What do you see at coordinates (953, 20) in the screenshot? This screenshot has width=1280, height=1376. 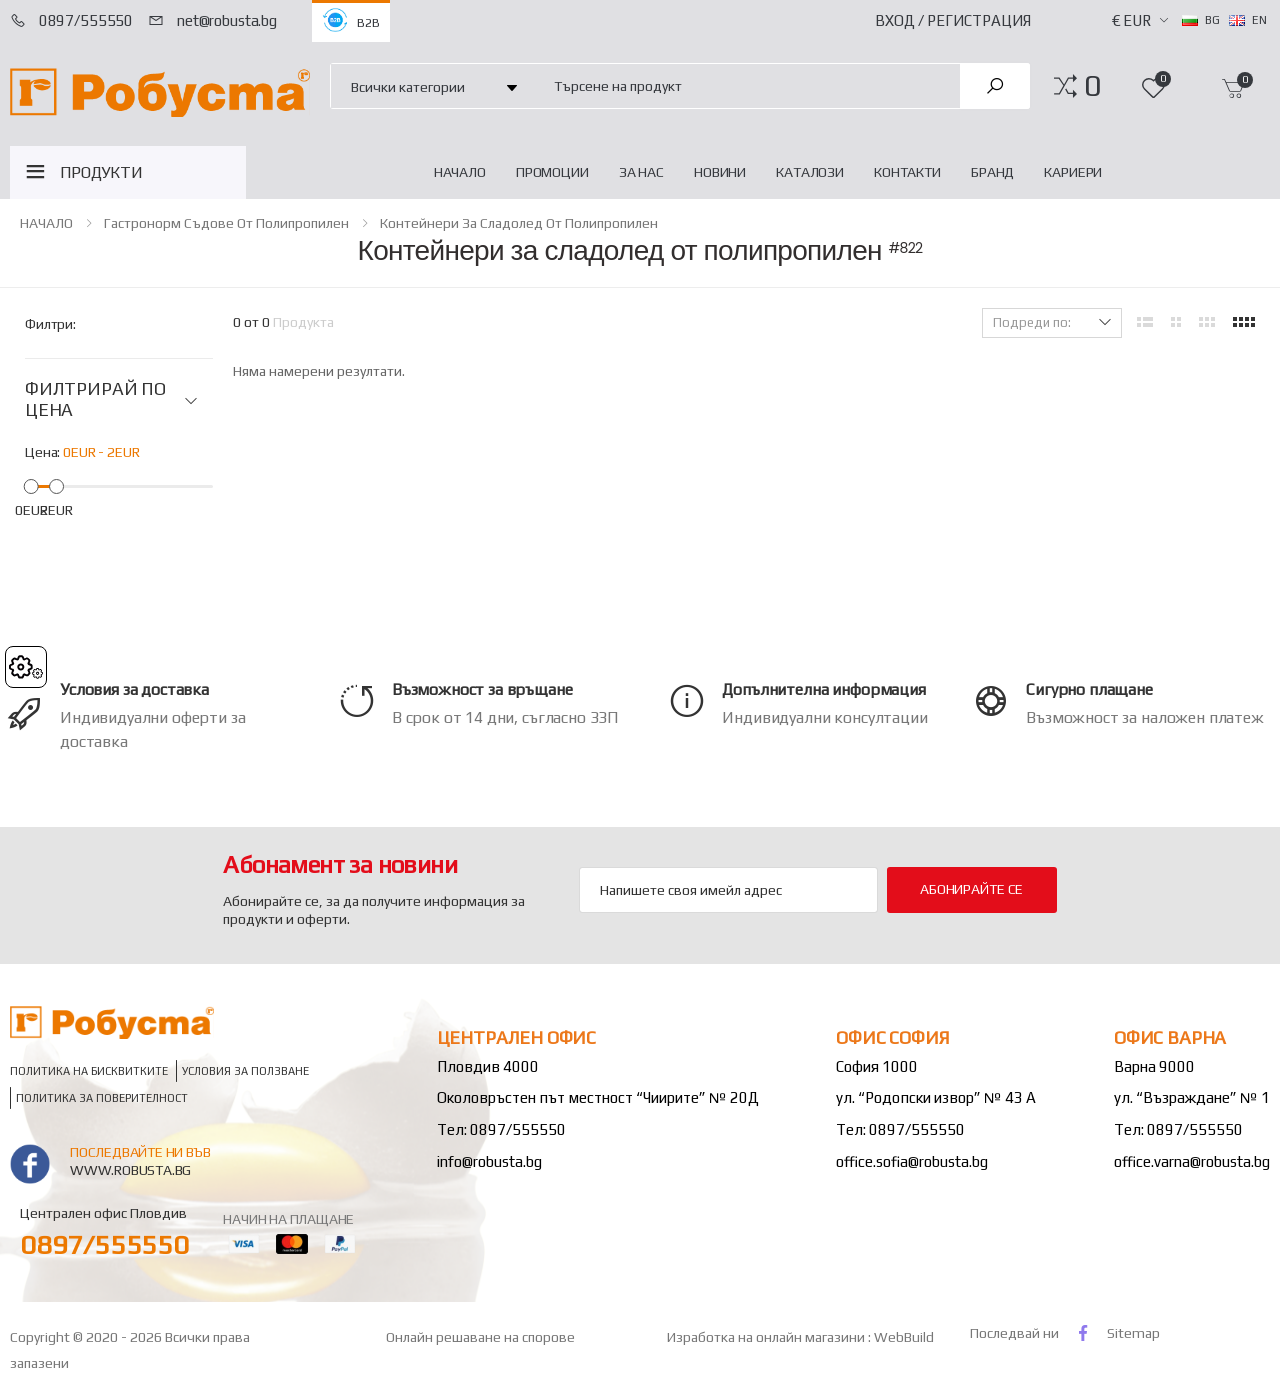 I see `Вход / Регистрация` at bounding box center [953, 20].